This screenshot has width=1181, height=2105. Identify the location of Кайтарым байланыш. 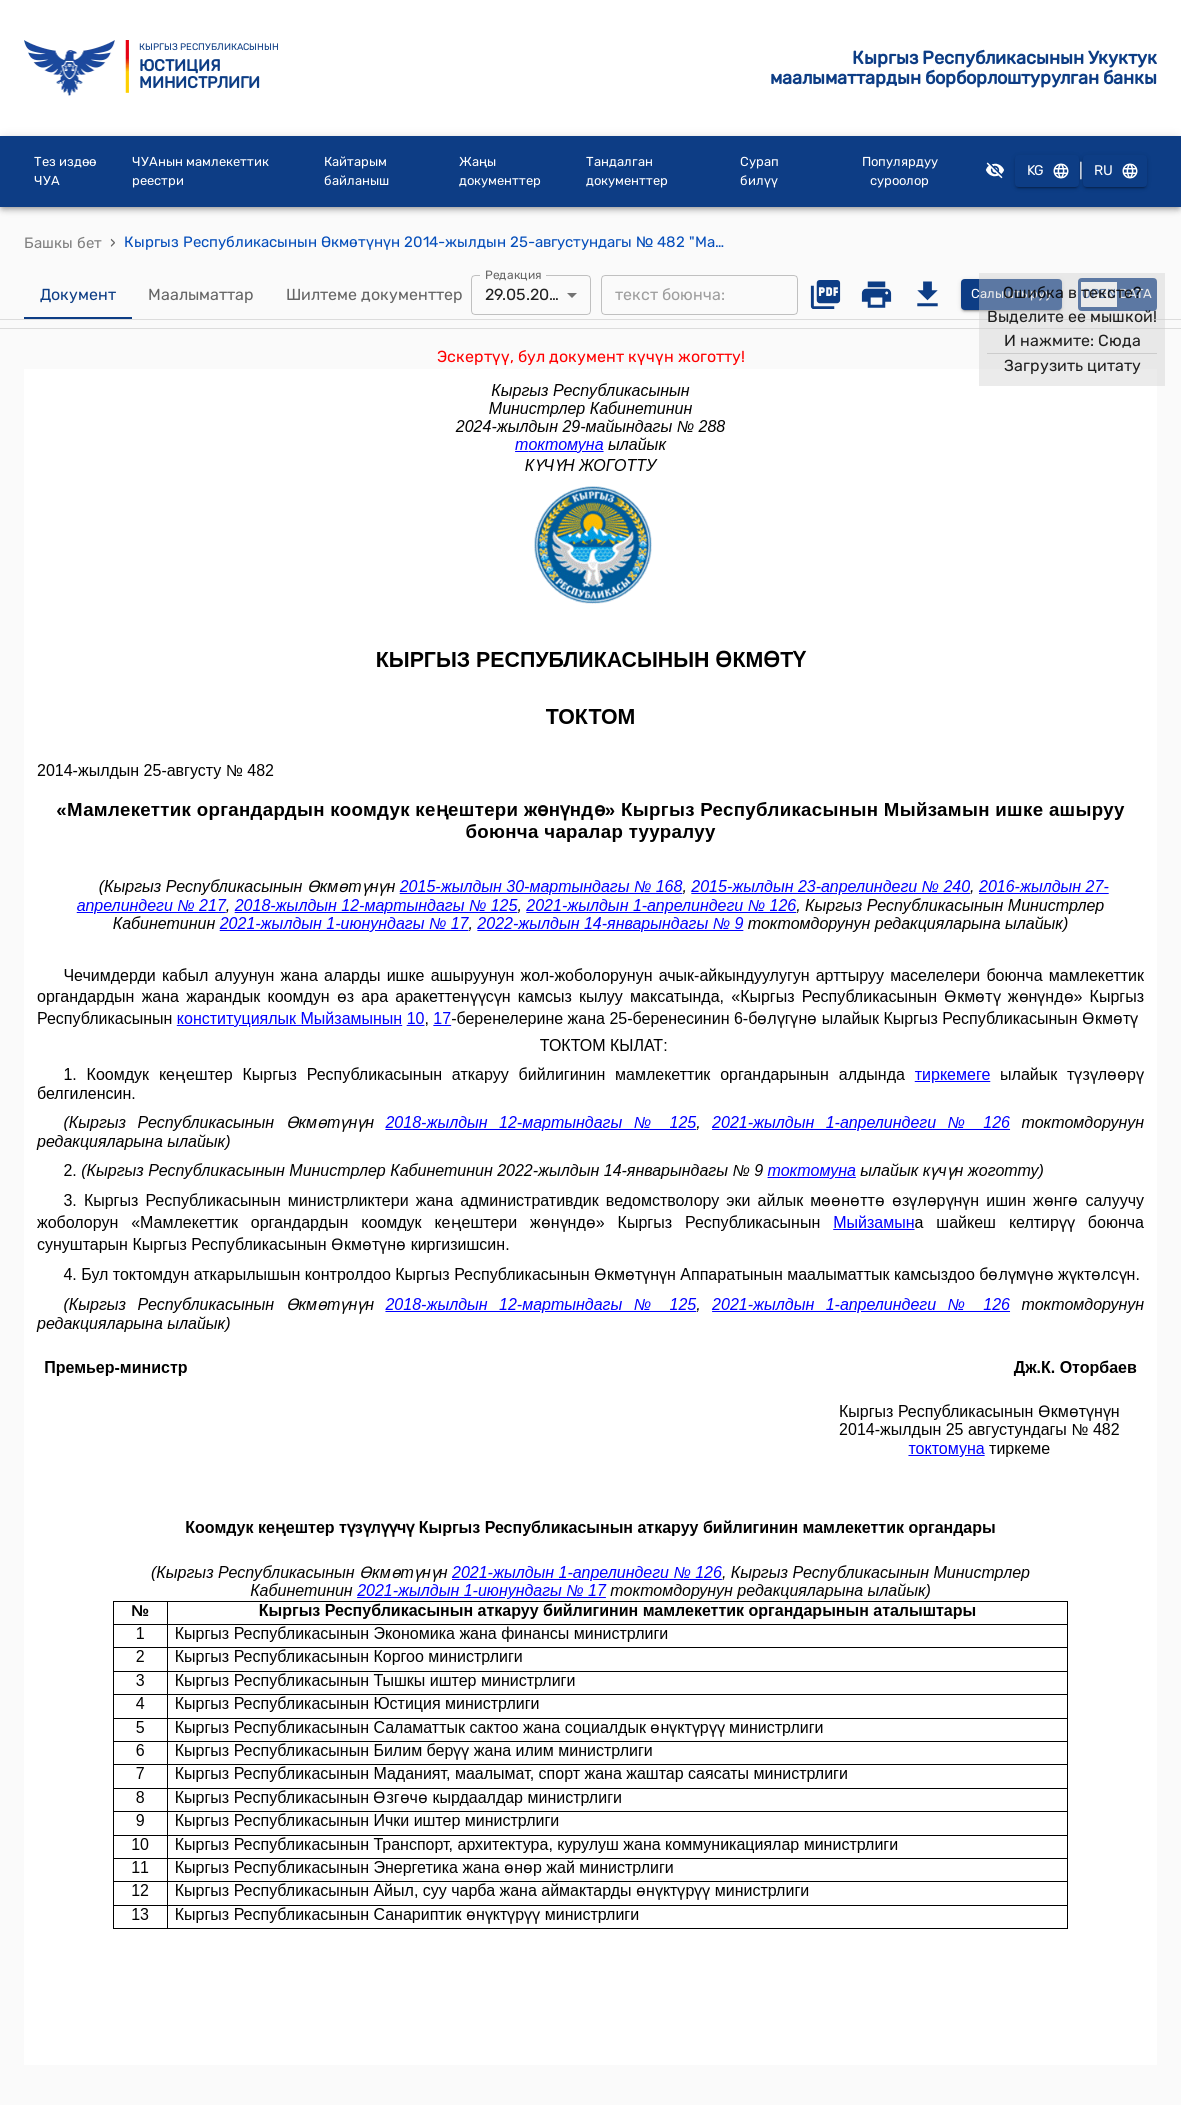
(356, 171).